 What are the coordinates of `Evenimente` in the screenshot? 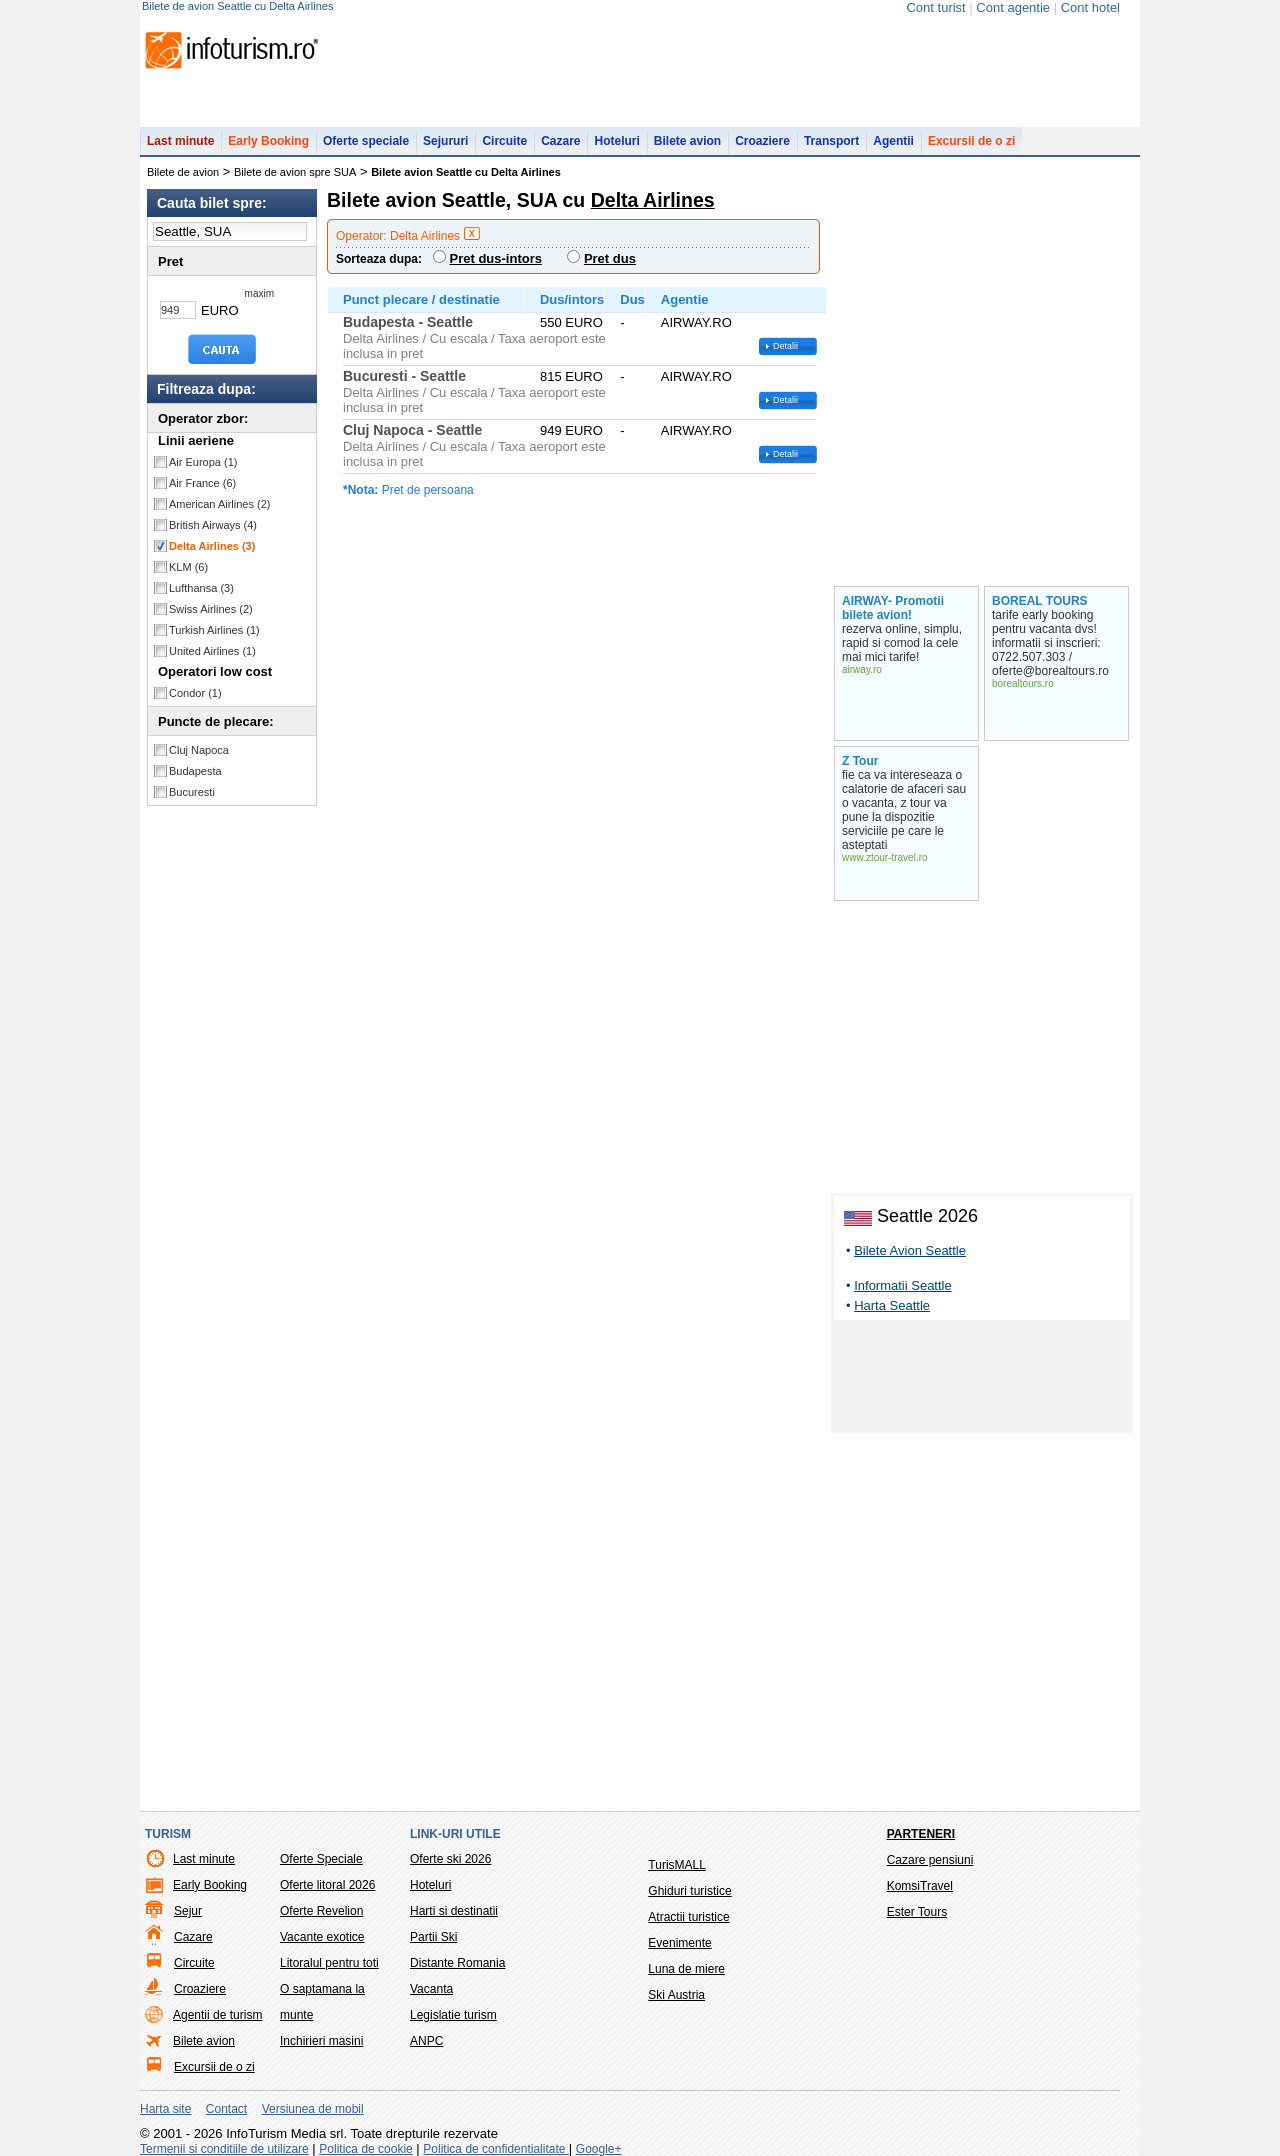 It's located at (679, 1943).